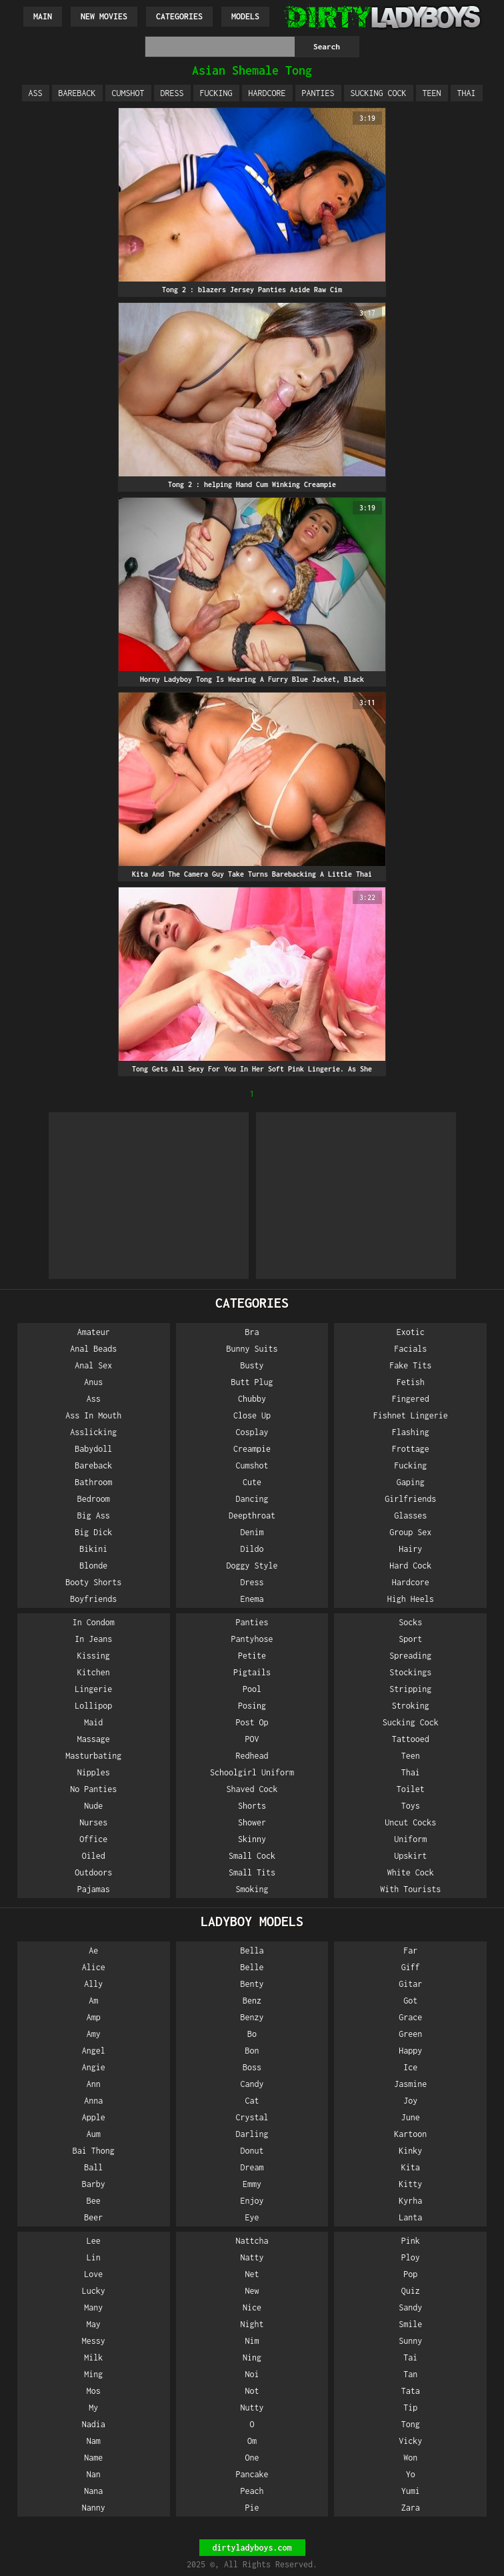  What do you see at coordinates (252, 1856) in the screenshot?
I see `Small Cock` at bounding box center [252, 1856].